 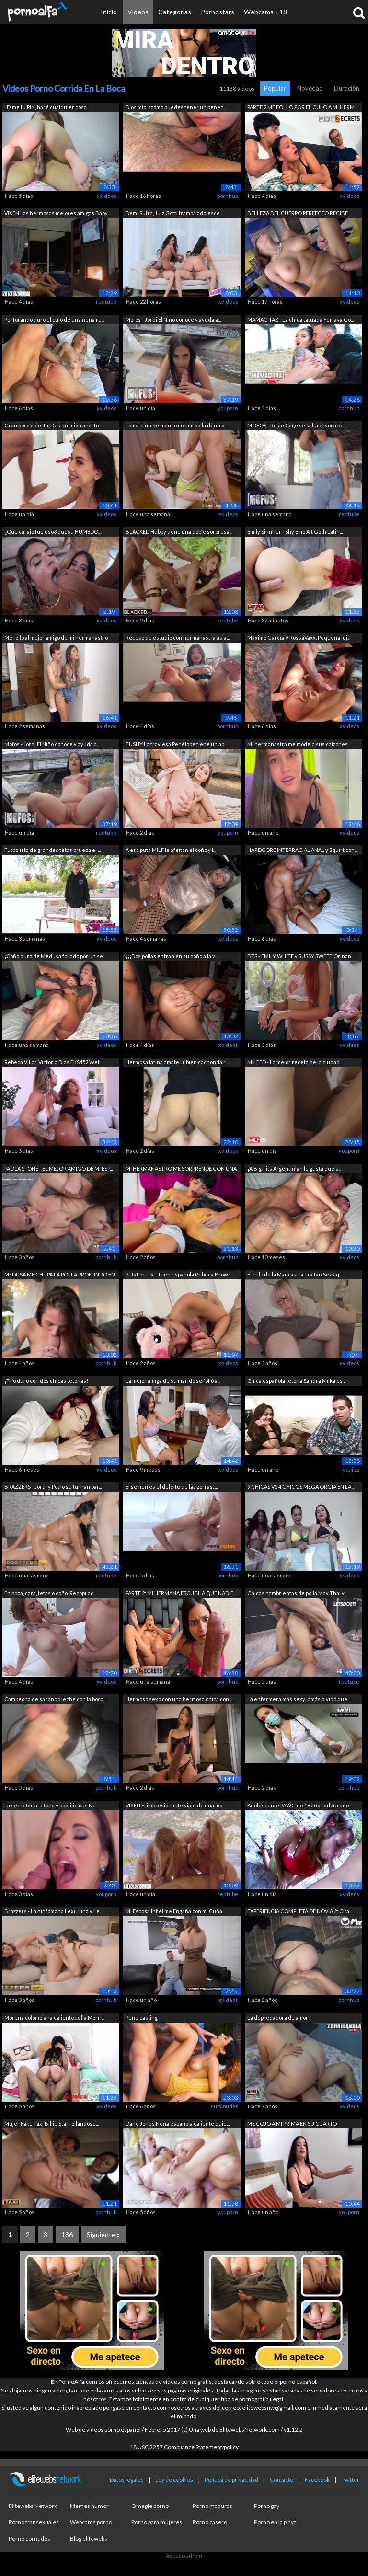 What do you see at coordinates (53, 1911) in the screenshot?
I see `Brazzers - La ninfómana Lexi Luna y Le...` at bounding box center [53, 1911].